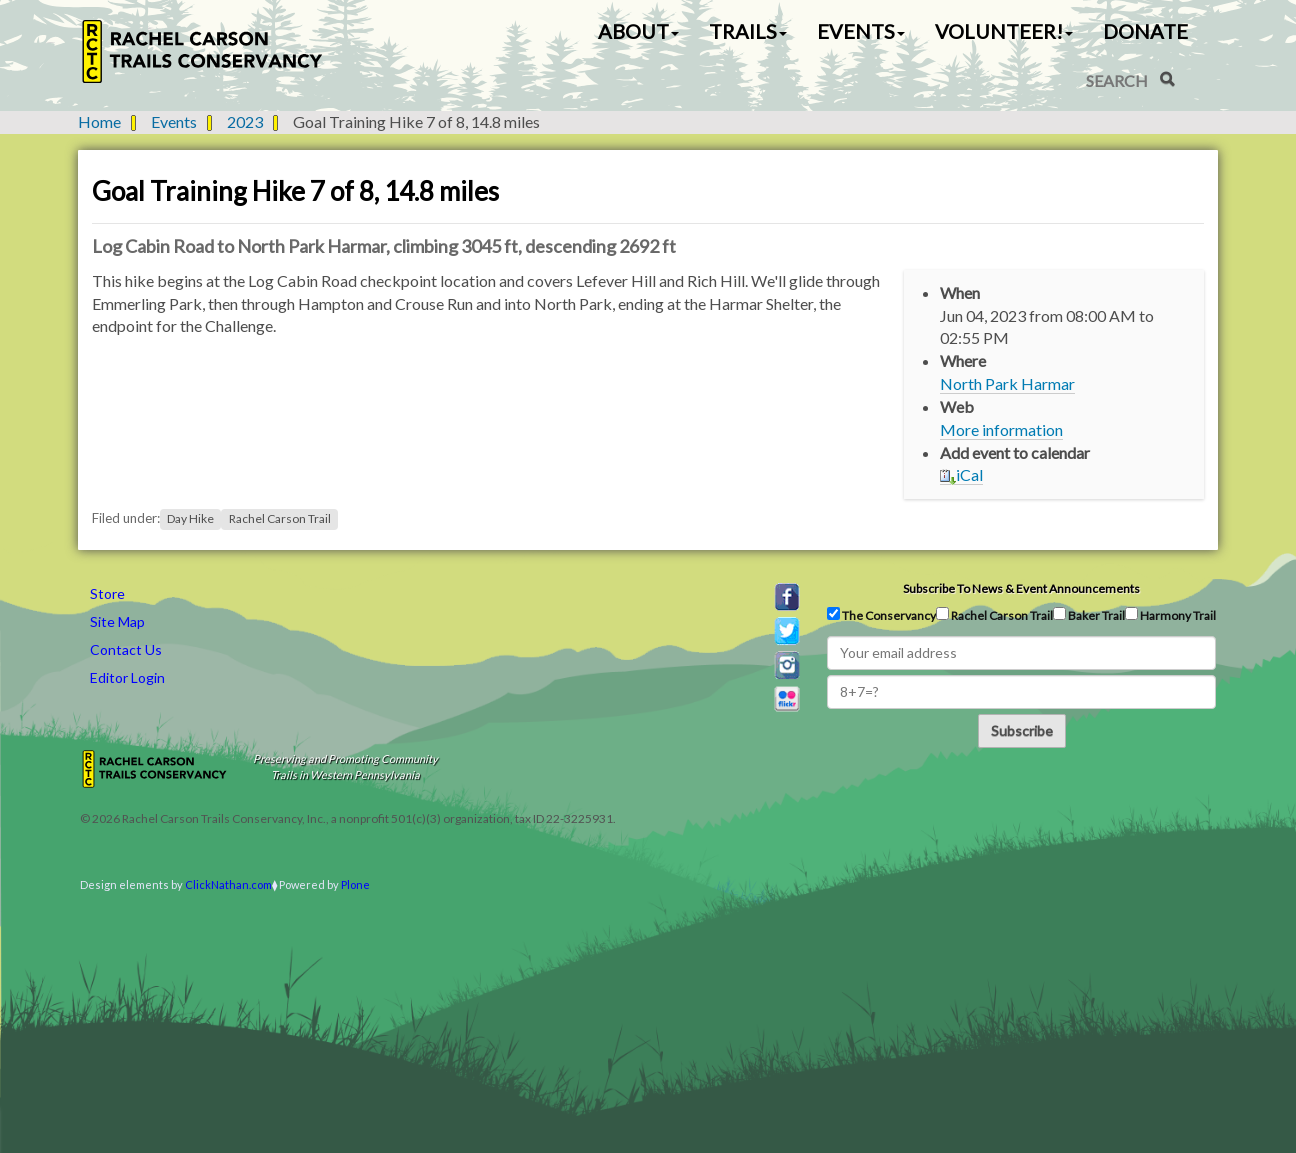  What do you see at coordinates (190, 518) in the screenshot?
I see `Day Hike` at bounding box center [190, 518].